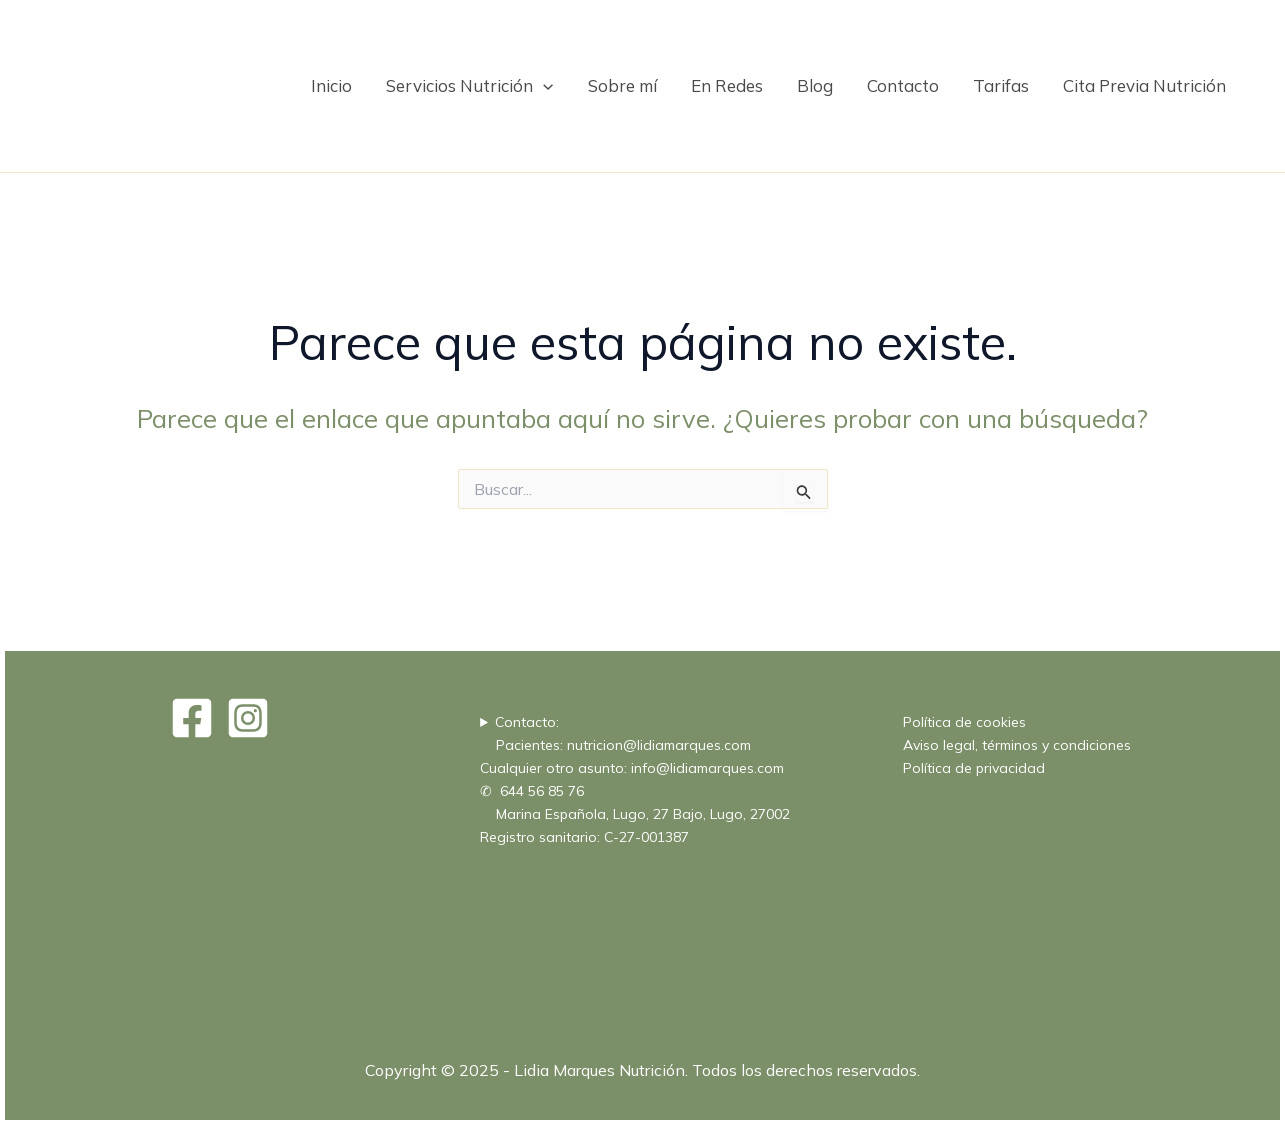  What do you see at coordinates (964, 722) in the screenshot?
I see `Política de cookies` at bounding box center [964, 722].